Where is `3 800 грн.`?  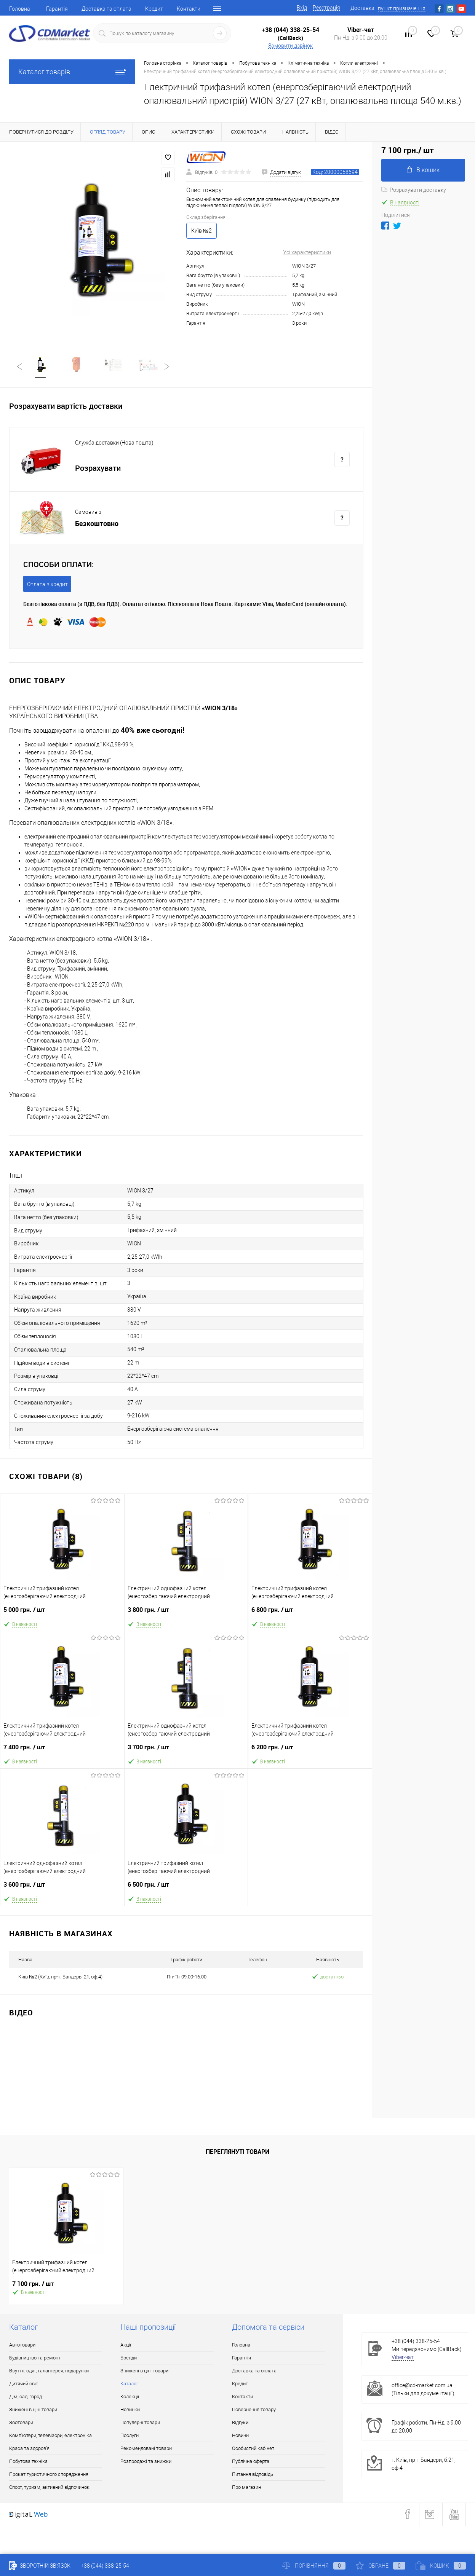 3 800 грн. is located at coordinates (186, 1614).